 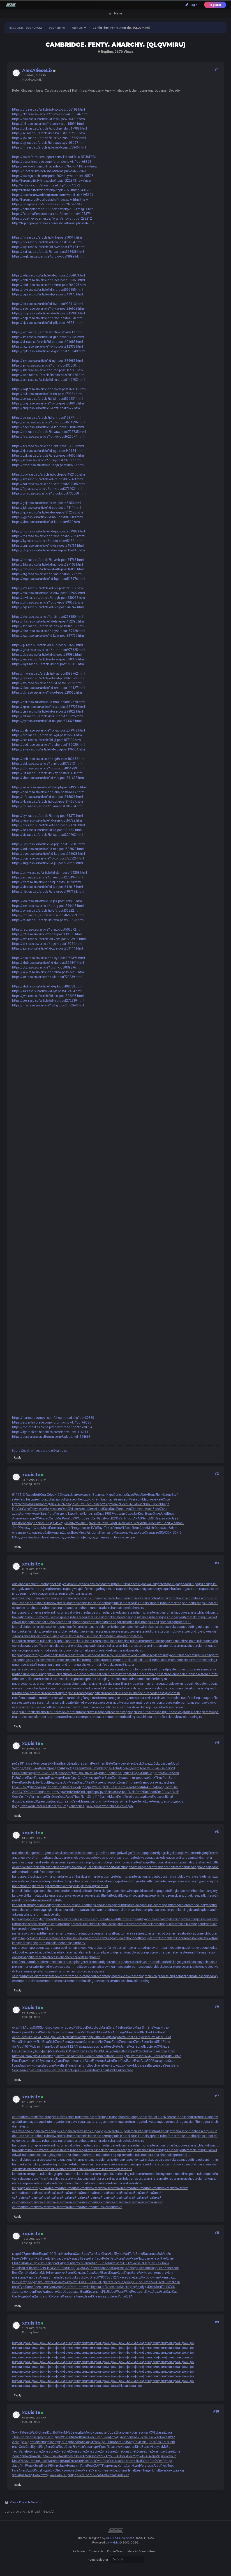 I want to click on https://keg.raso.su/article?id-hgd-post518976.html, so click(x=48, y=579).